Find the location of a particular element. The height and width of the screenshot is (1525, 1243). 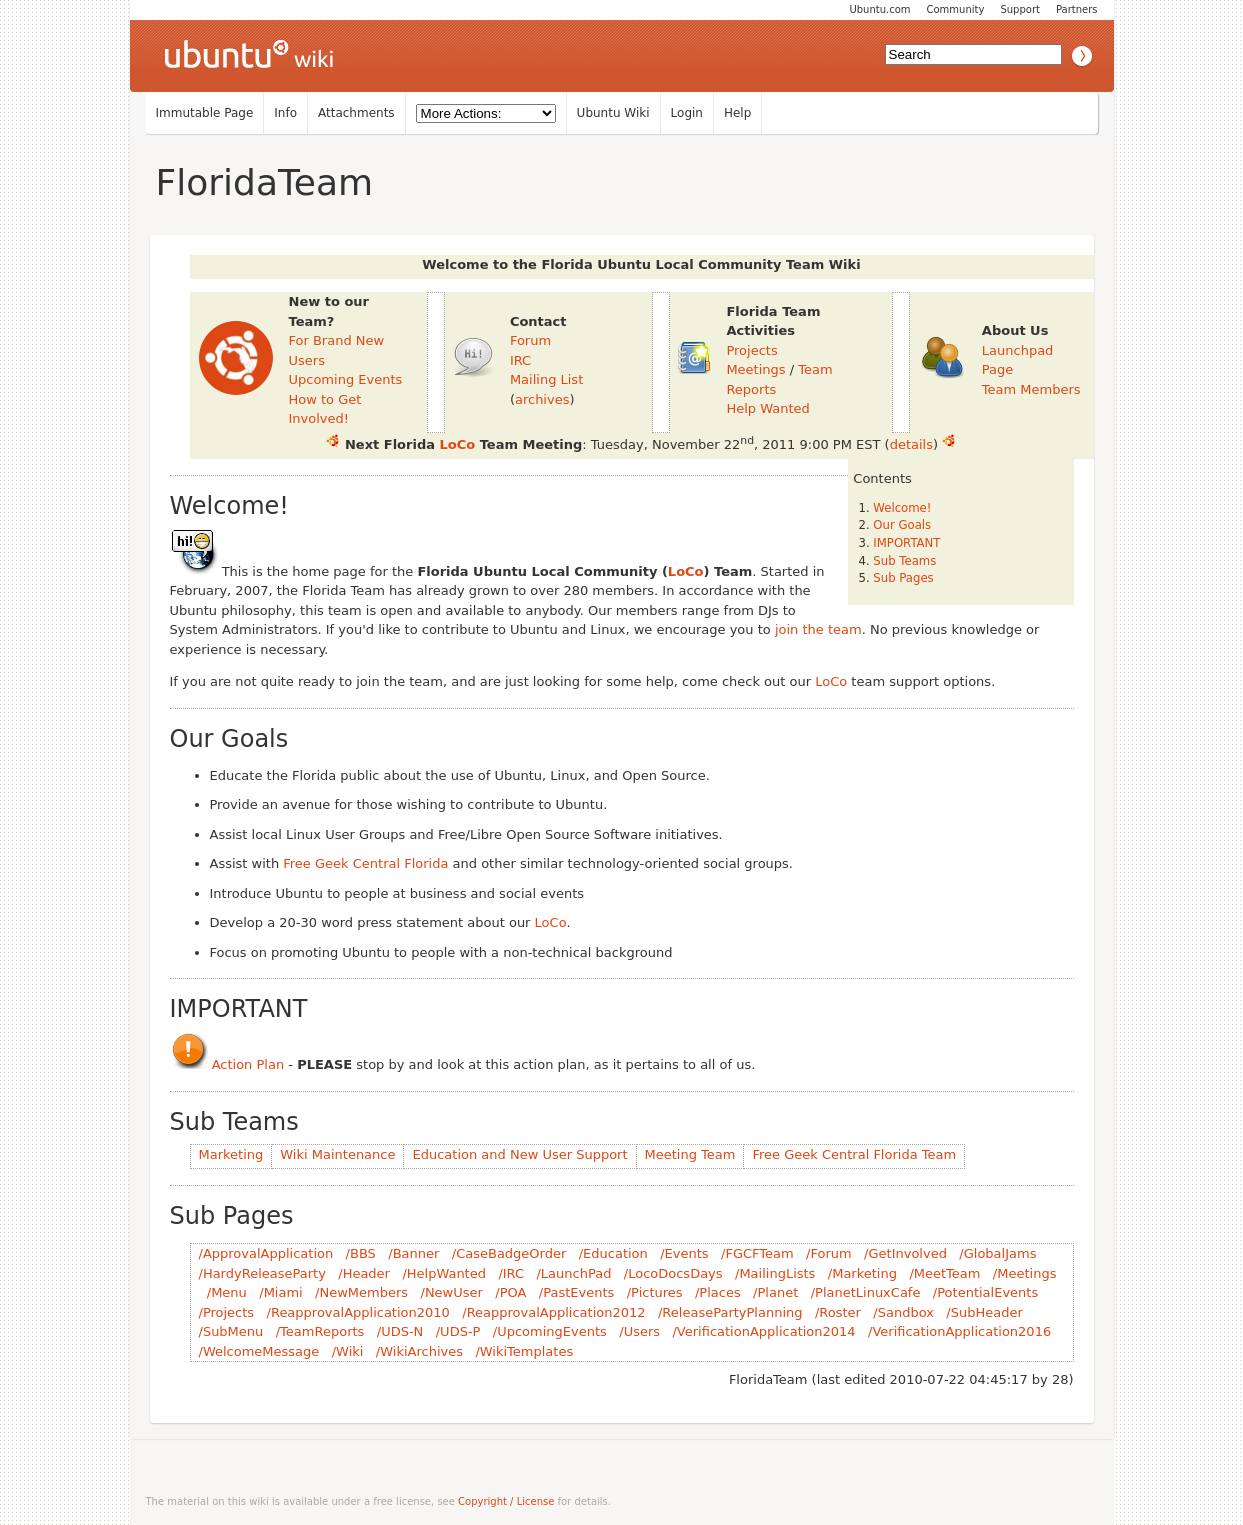

/UDS-P is located at coordinates (458, 1331).